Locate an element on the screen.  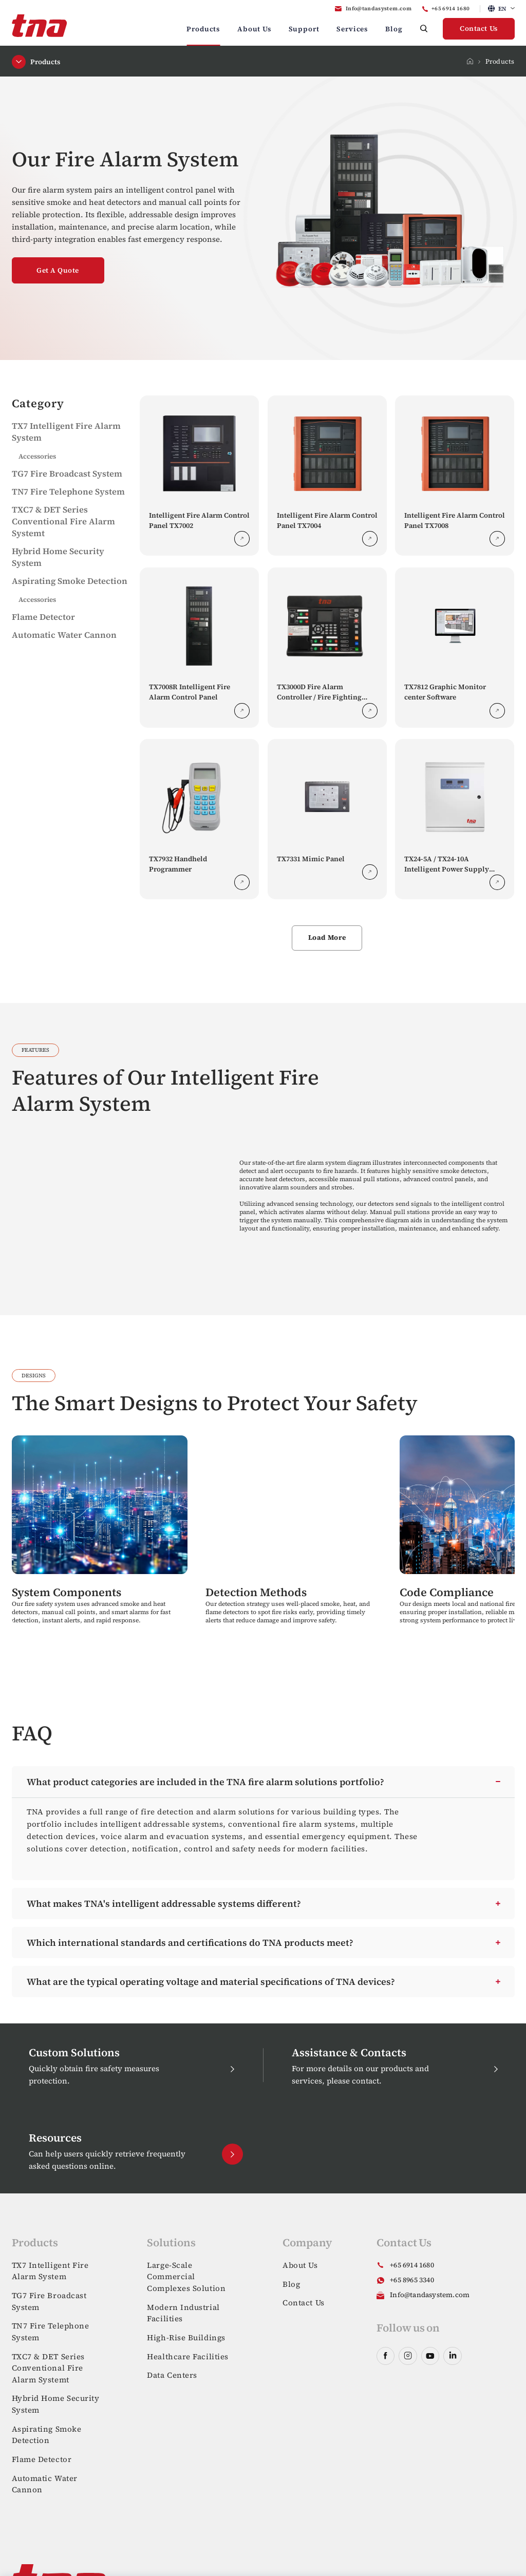
instagram is located at coordinates (408, 2356).